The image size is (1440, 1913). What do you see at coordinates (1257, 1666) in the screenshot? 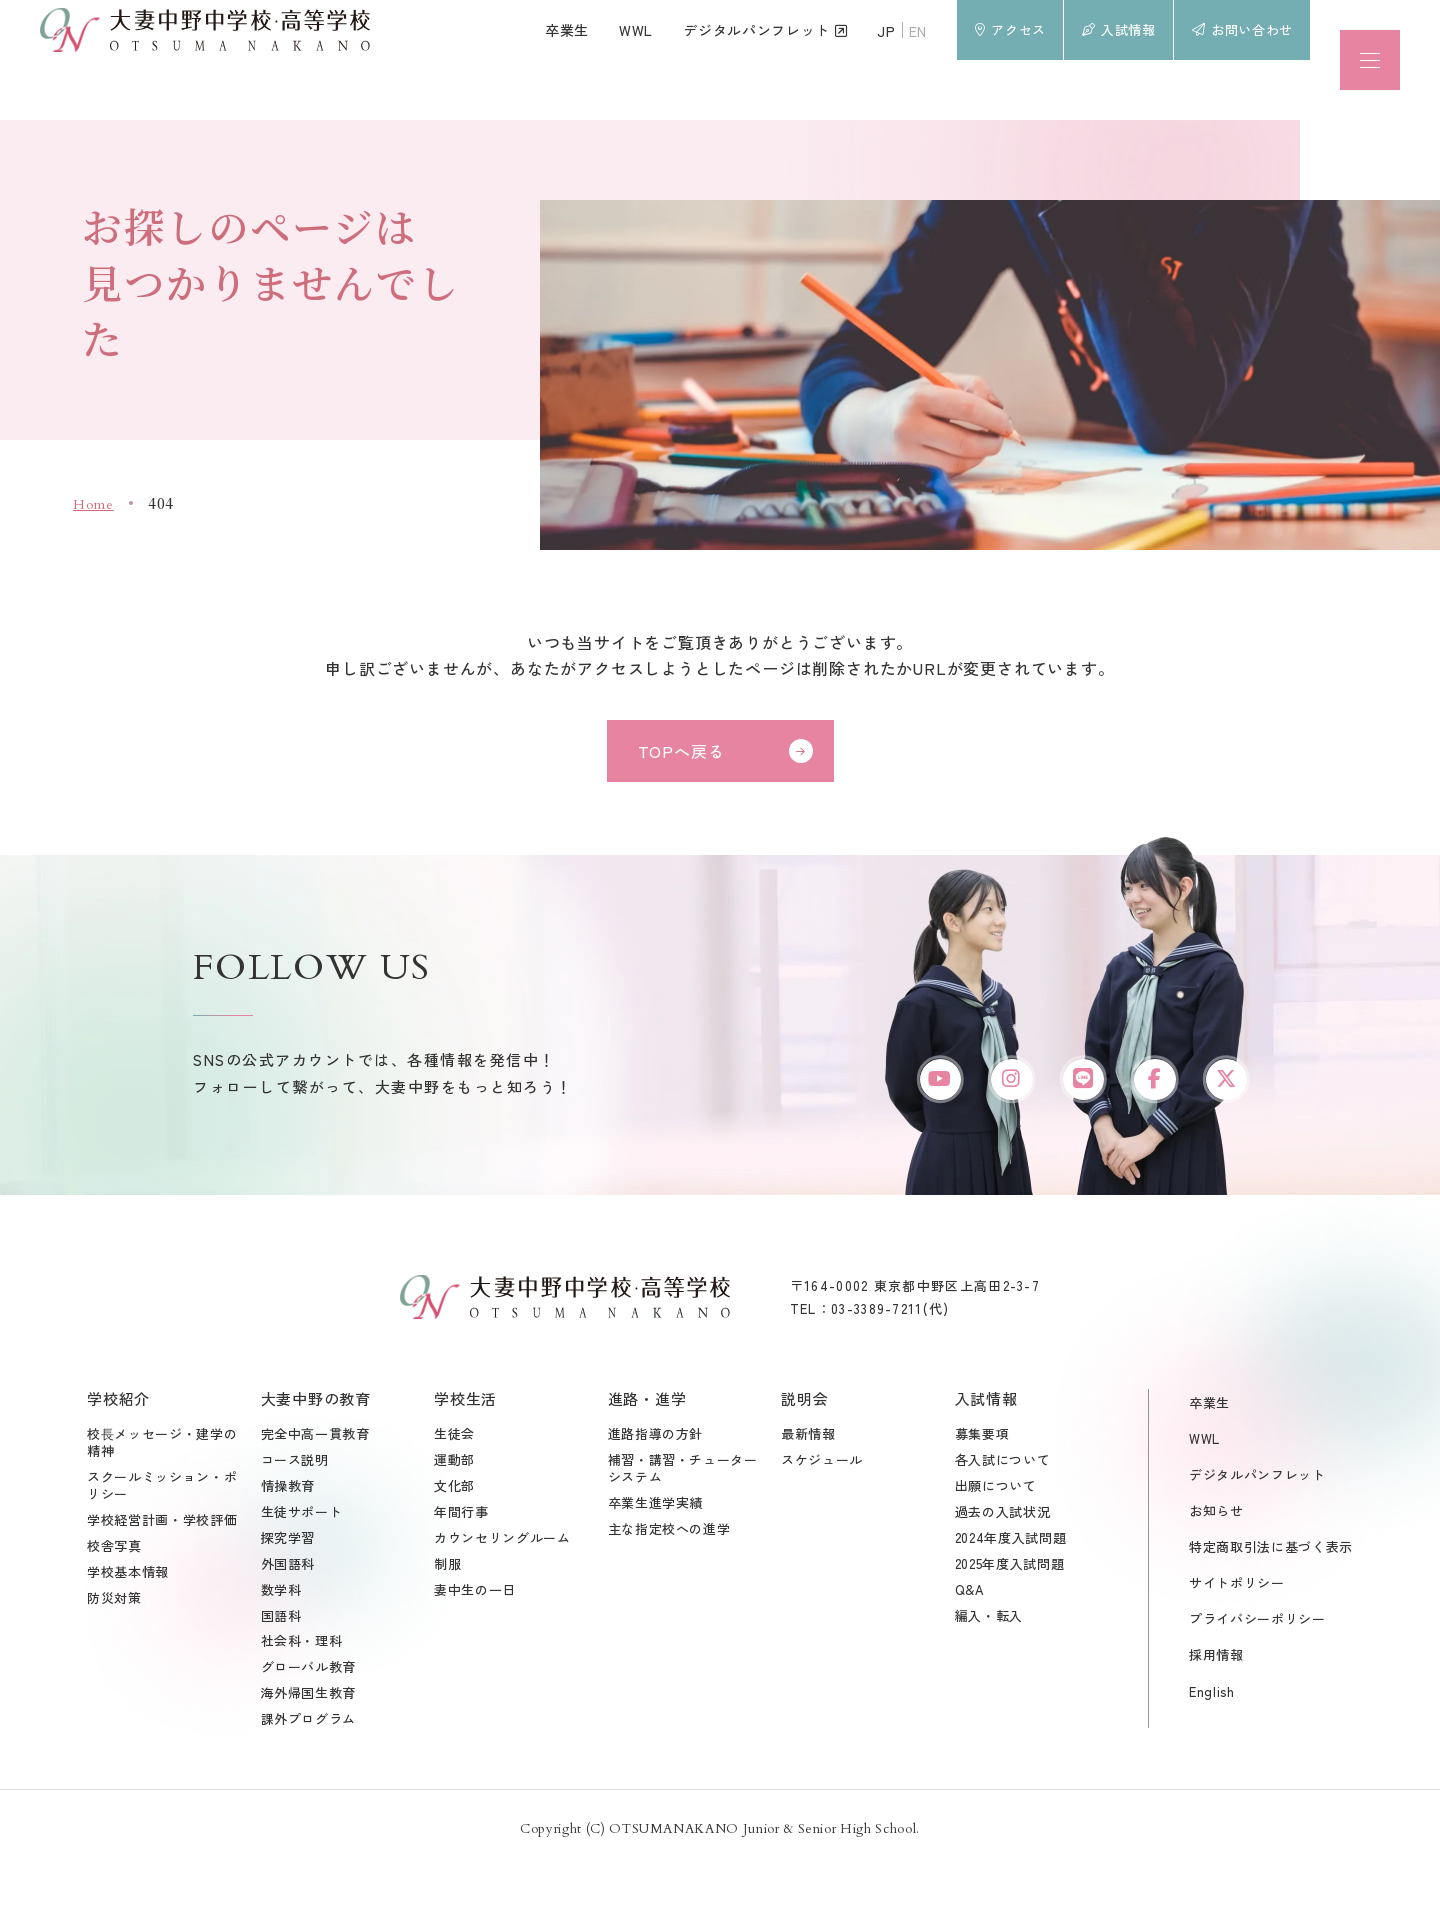
I see `プライバシーポリシー` at bounding box center [1257, 1666].